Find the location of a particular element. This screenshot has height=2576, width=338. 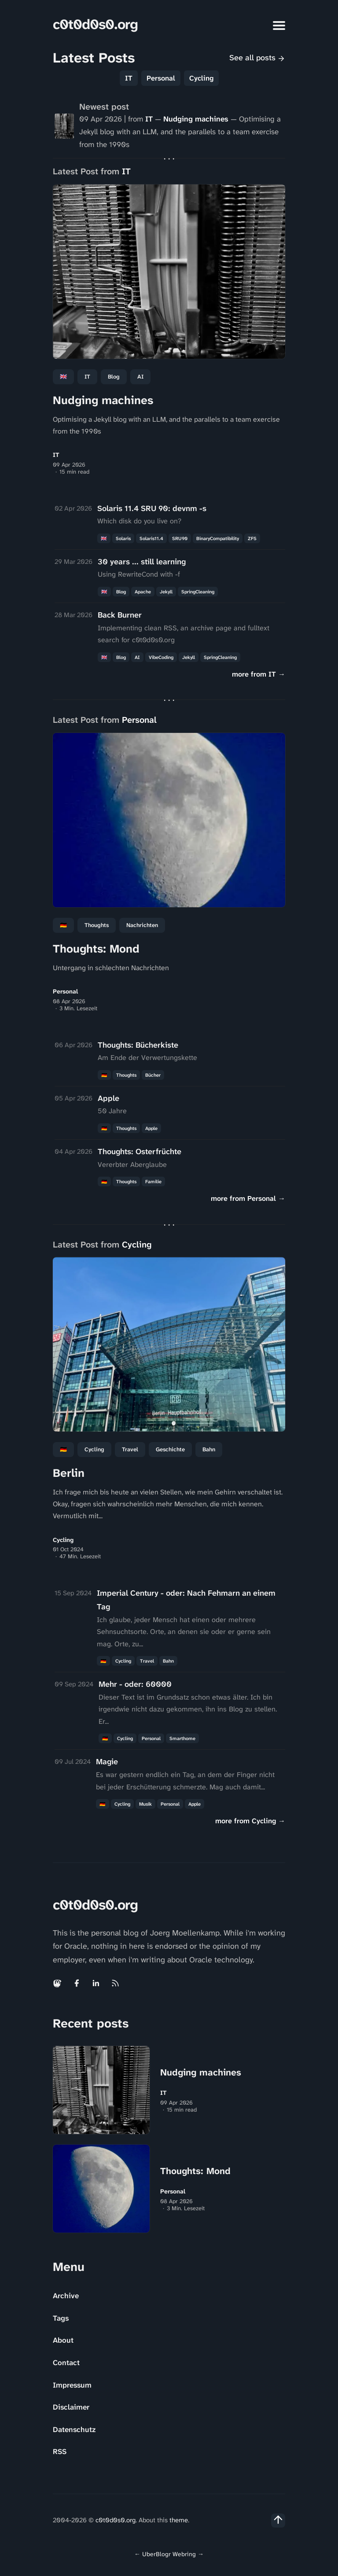

Thoughts: Mond is located at coordinates (96, 948).